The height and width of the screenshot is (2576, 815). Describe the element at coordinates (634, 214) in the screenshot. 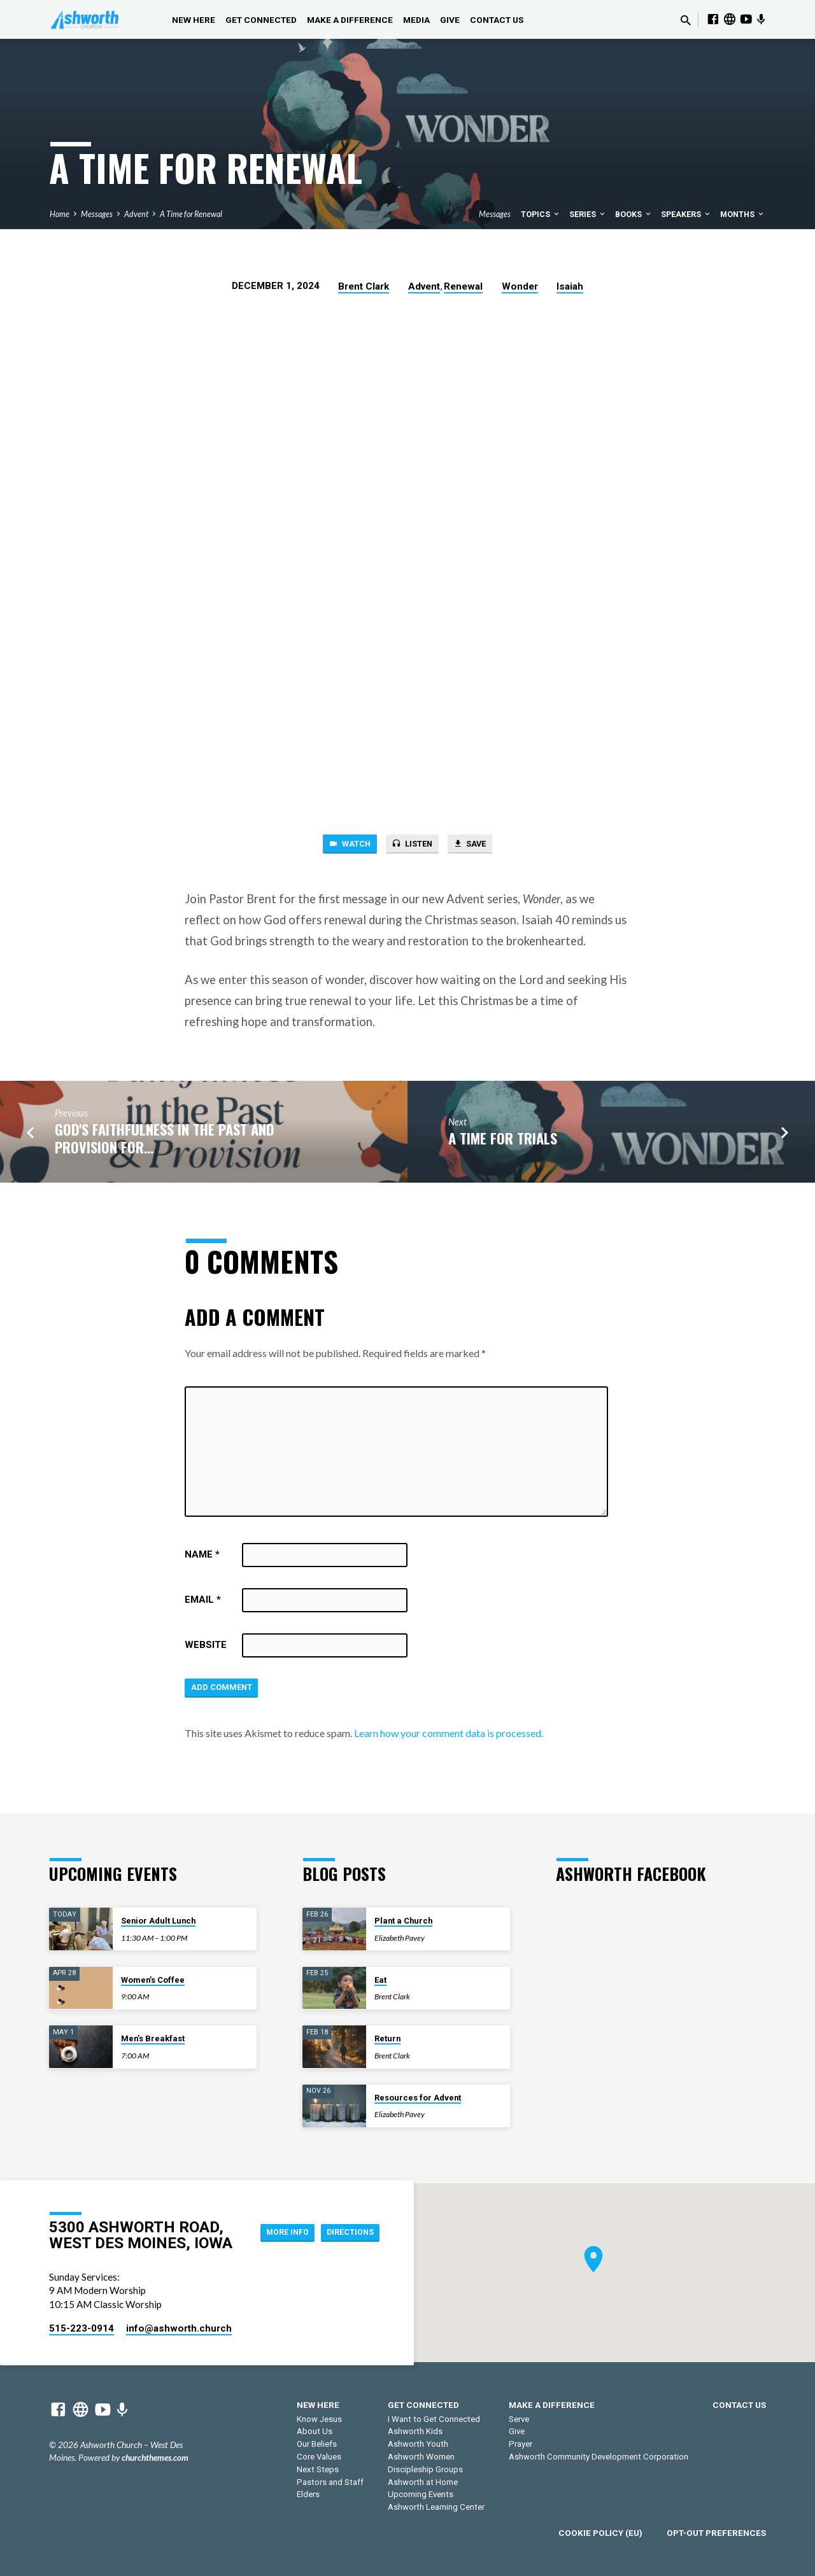

I see `Books` at that location.